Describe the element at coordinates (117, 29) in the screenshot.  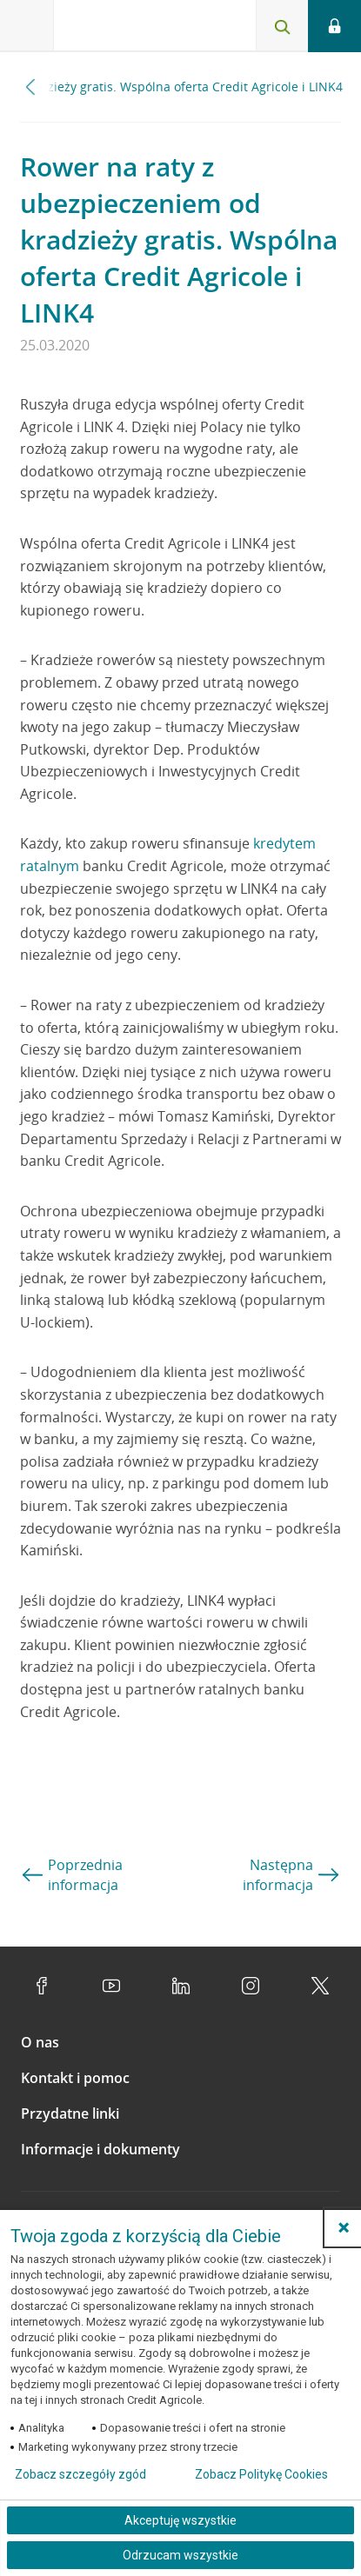
I see `[Logo Credit Agricole, przejdź do strony głównej Klienci indywidualni]` at that location.